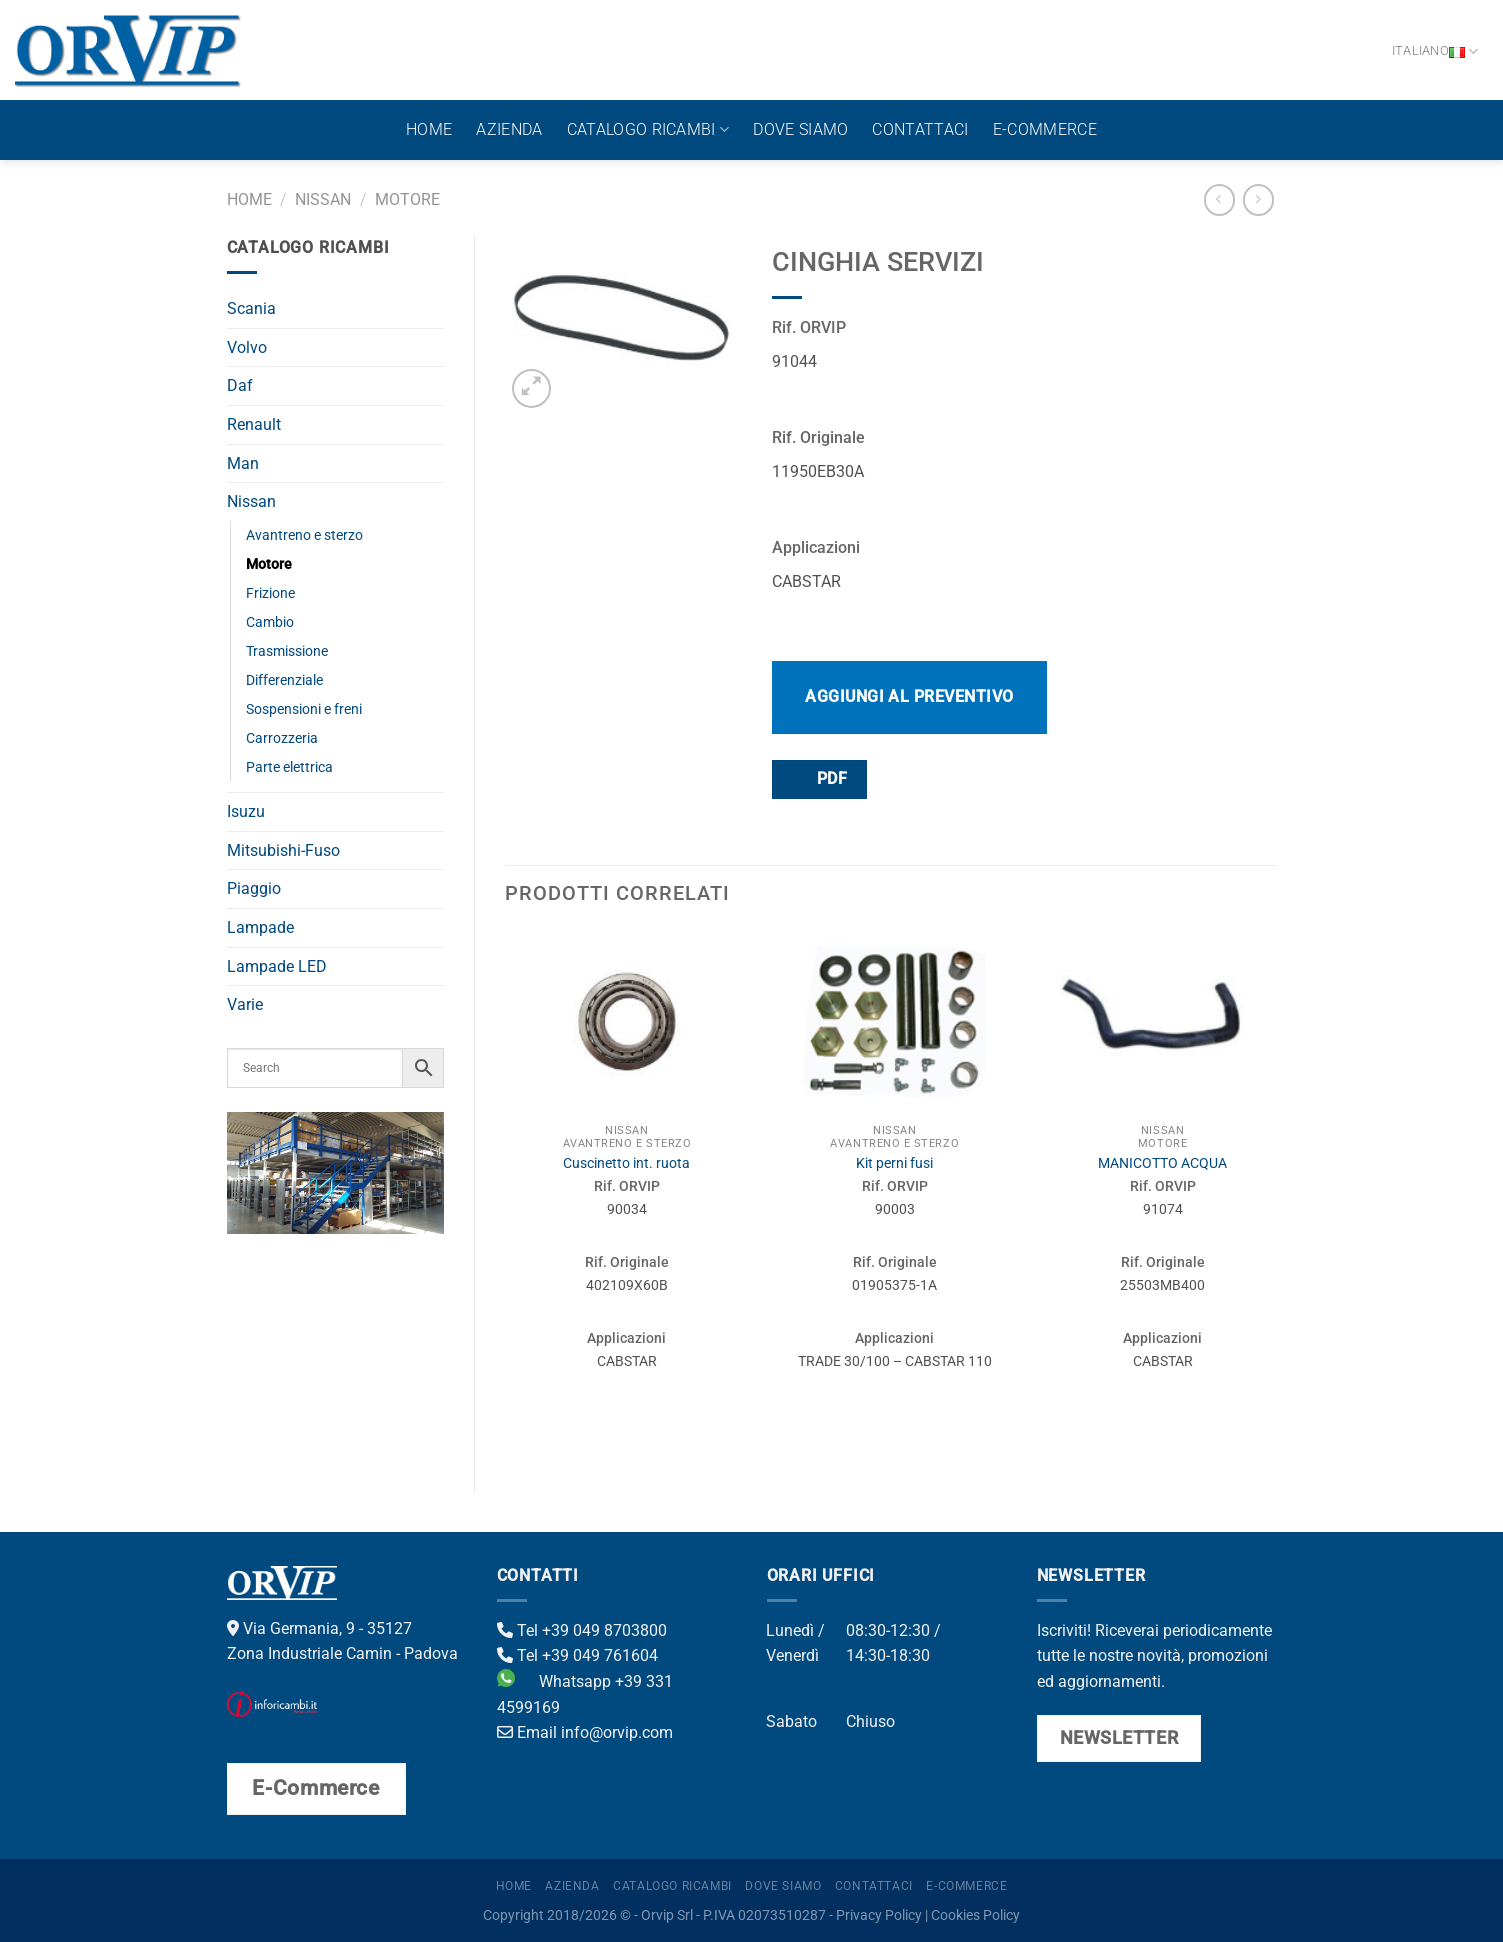 The width and height of the screenshot is (1503, 1942). I want to click on Man, so click(243, 463).